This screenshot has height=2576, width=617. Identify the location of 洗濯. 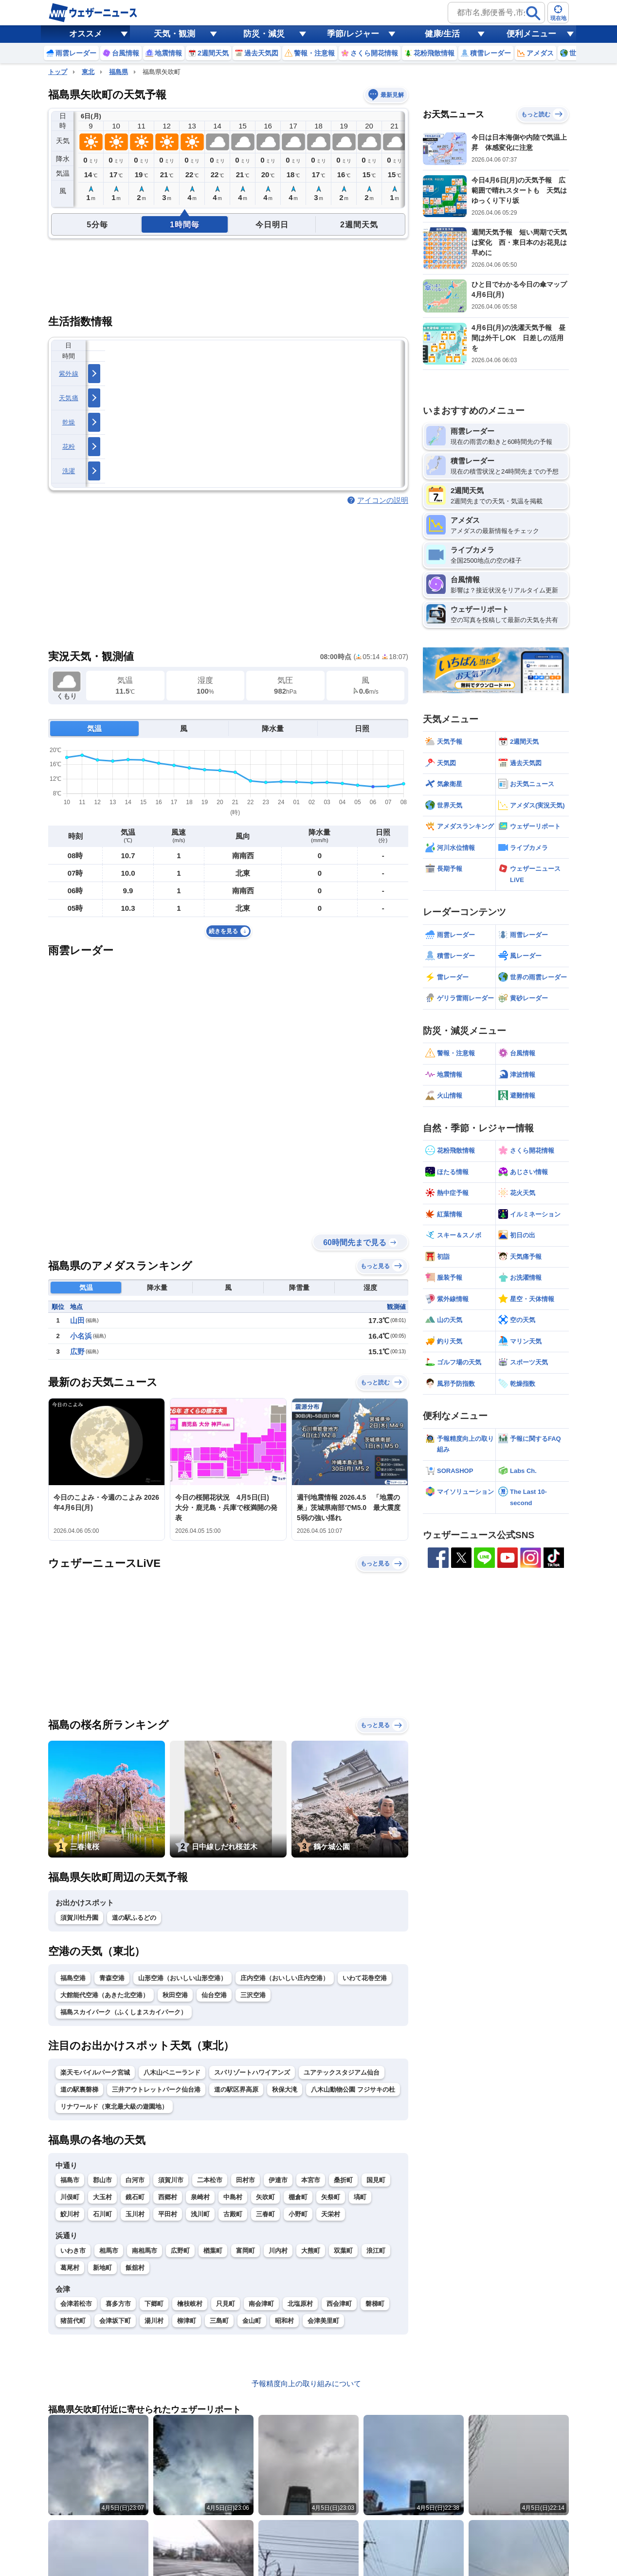
(68, 471).